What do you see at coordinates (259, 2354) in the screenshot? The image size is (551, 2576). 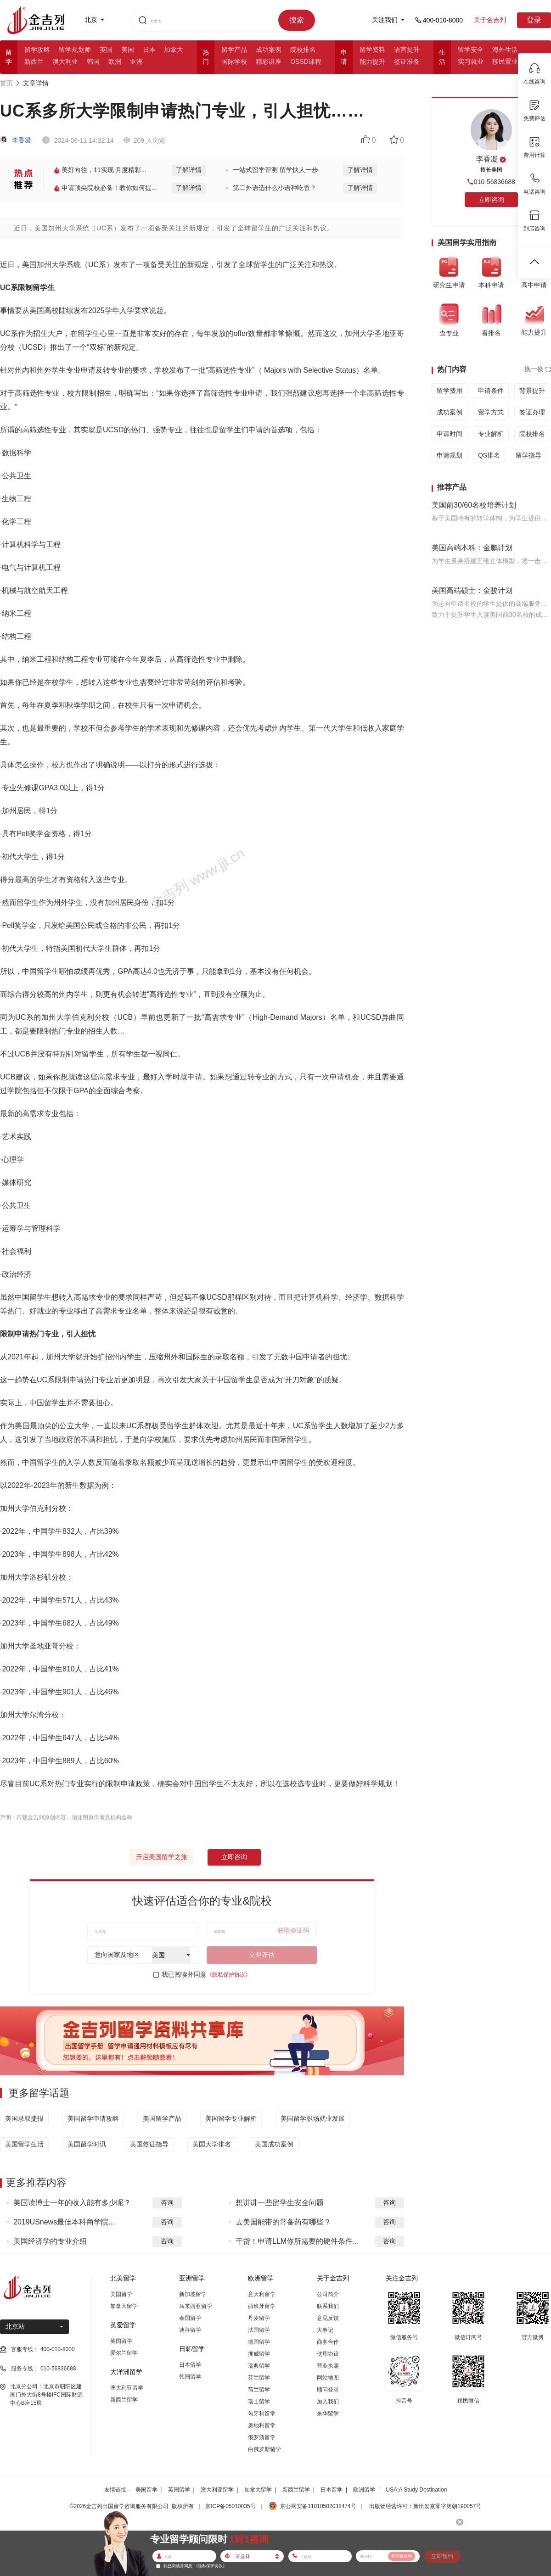 I see `挪威留学` at bounding box center [259, 2354].